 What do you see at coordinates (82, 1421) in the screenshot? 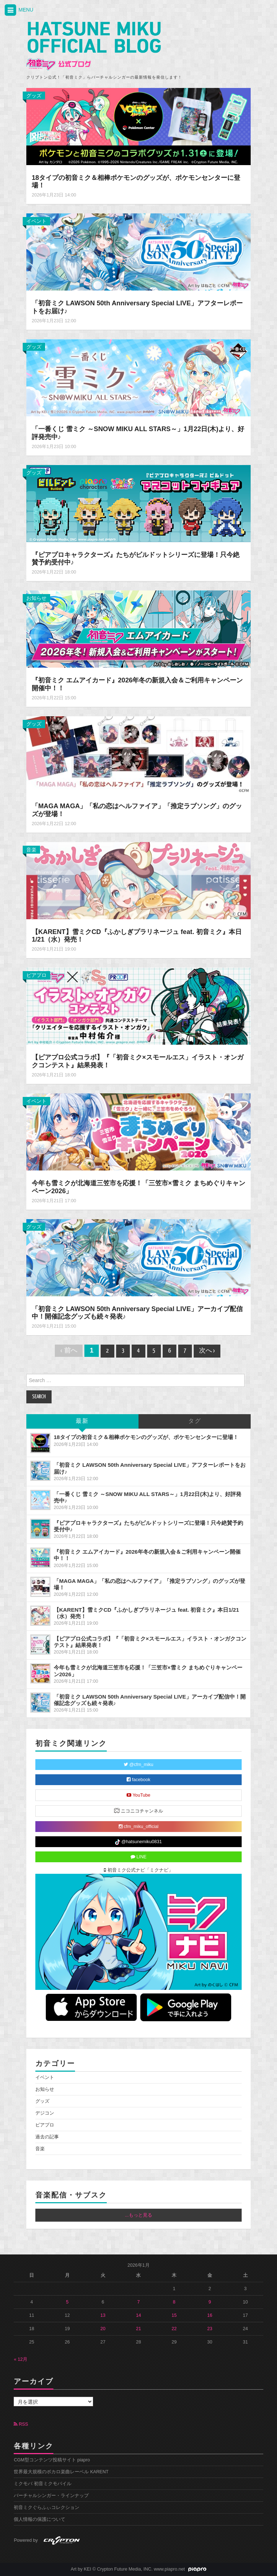
I see `最新` at bounding box center [82, 1421].